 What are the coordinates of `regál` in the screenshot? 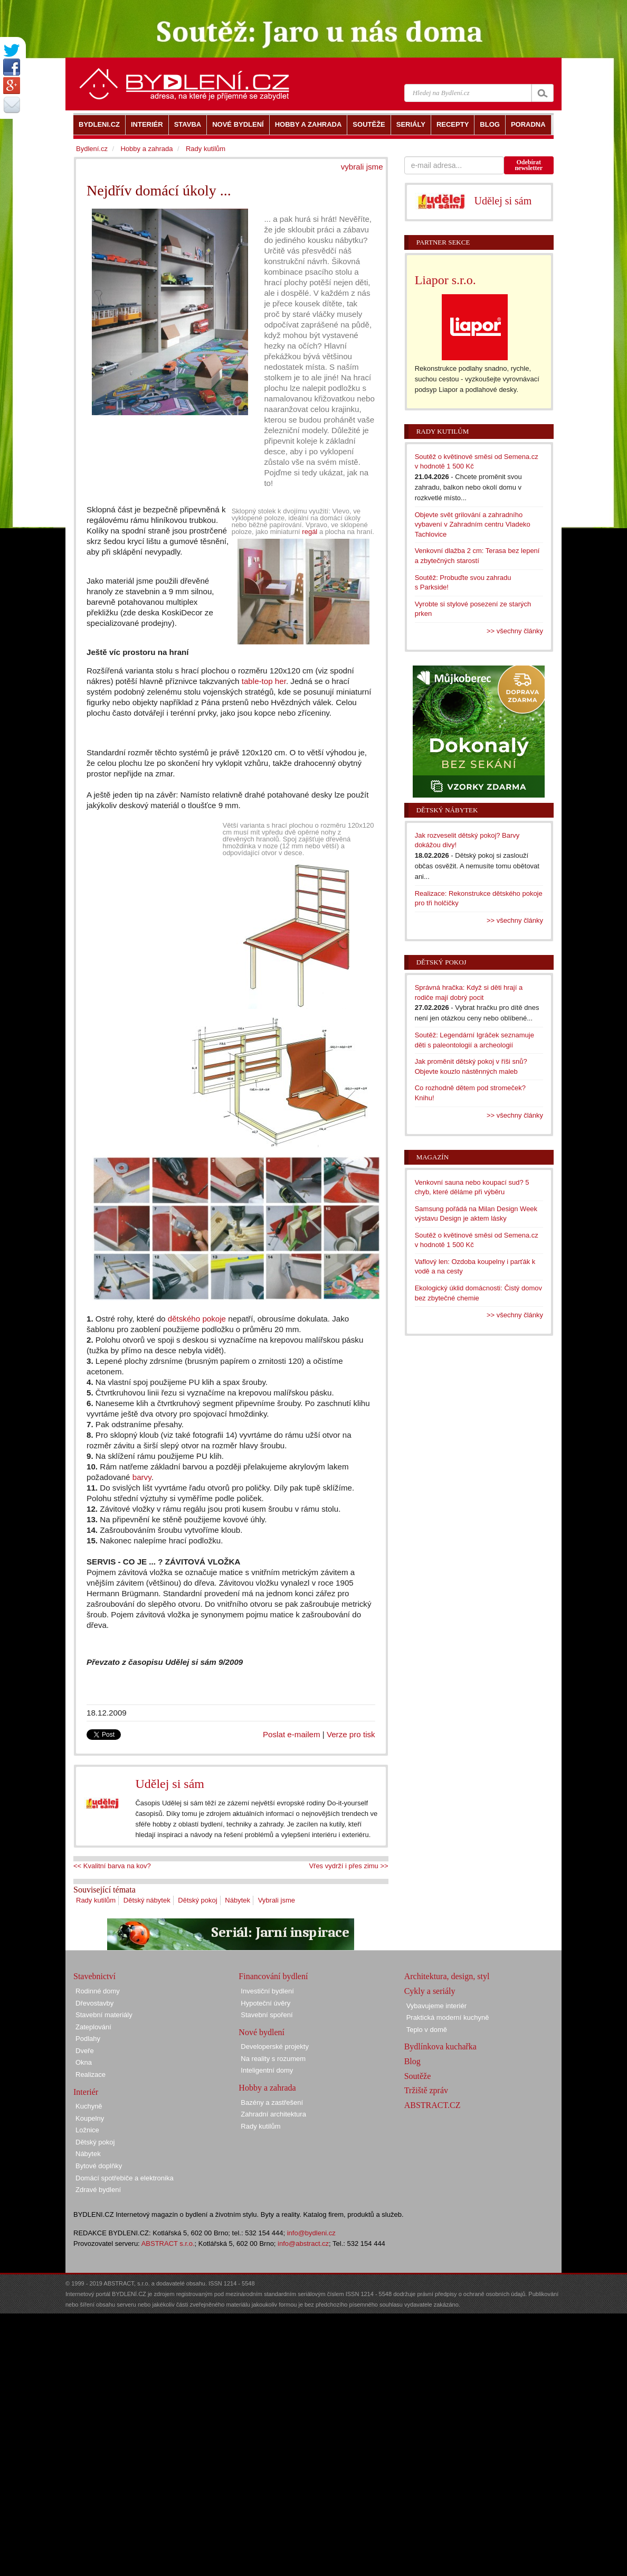 It's located at (309, 532).